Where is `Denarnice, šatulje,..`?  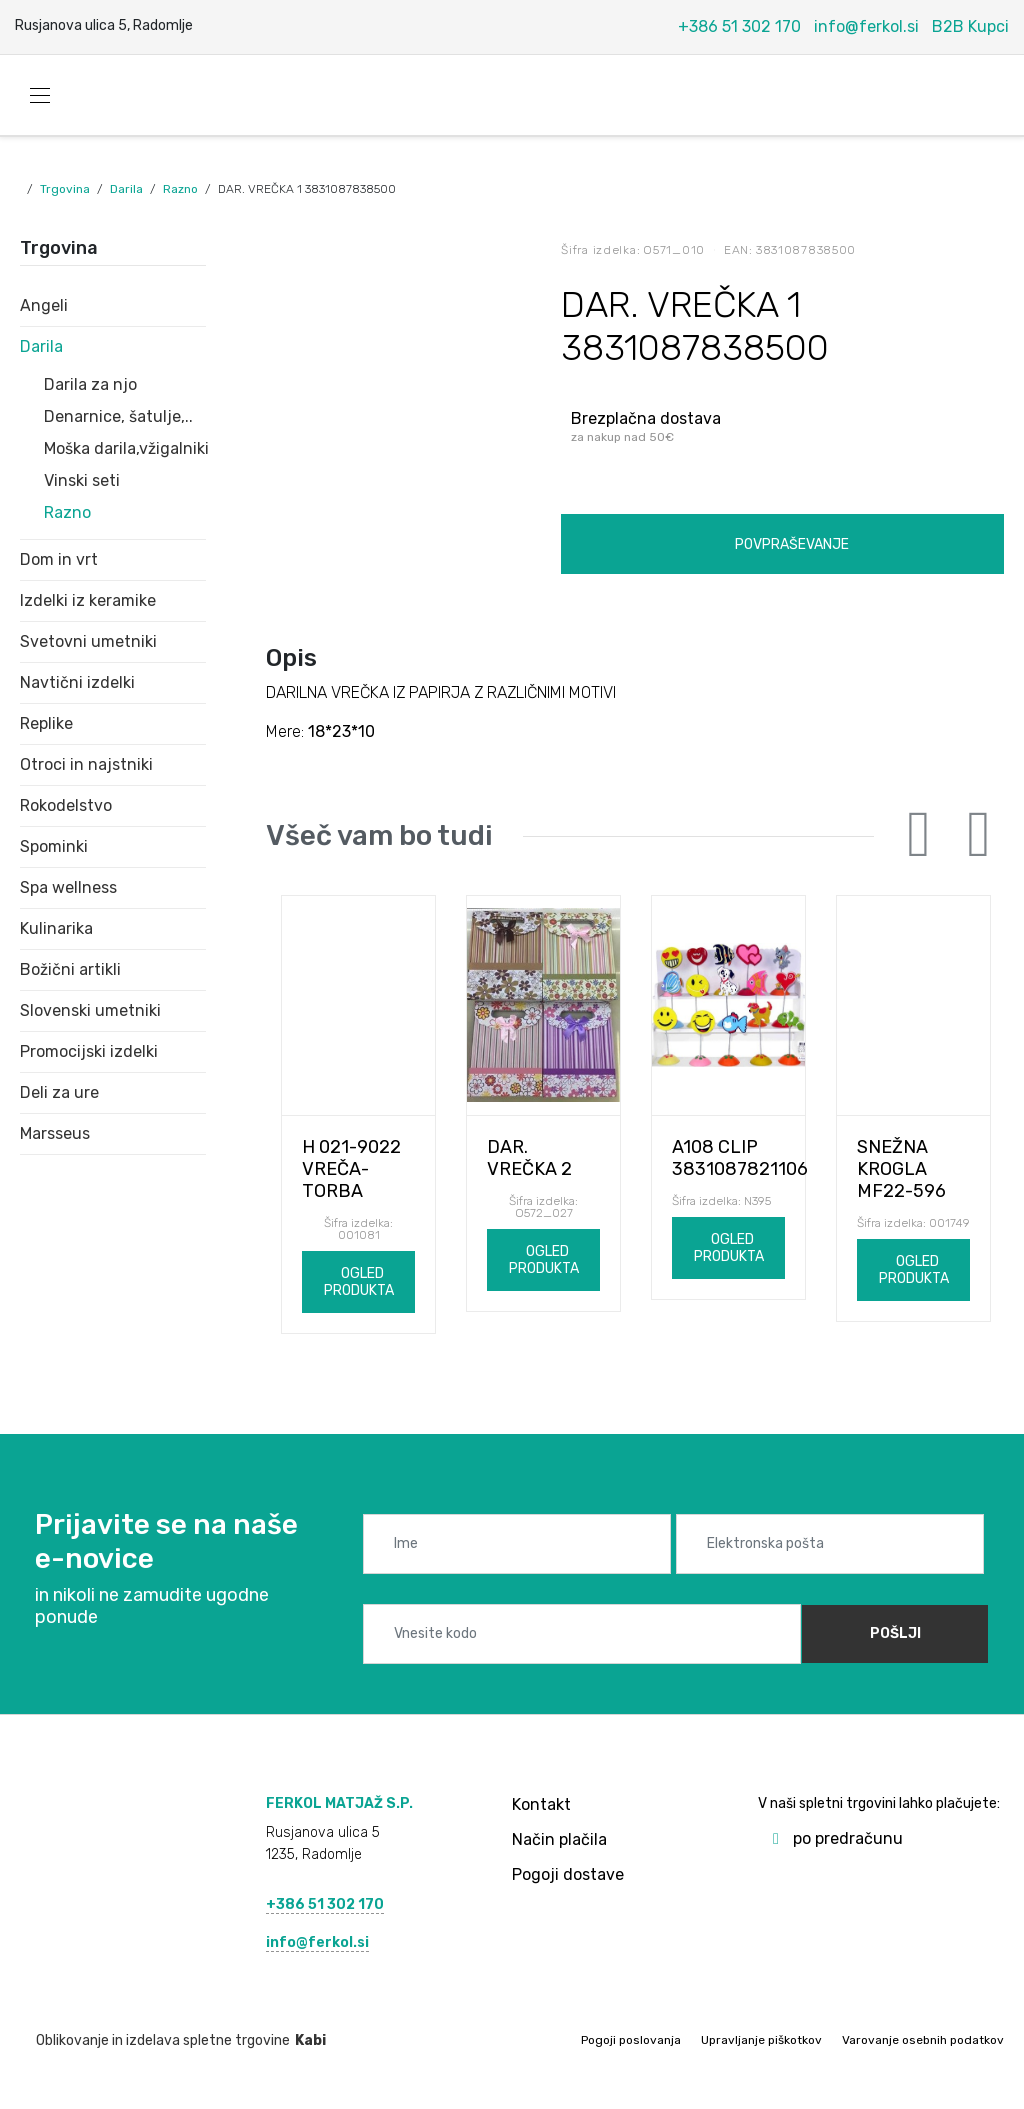 Denarnice, šatulje,.. is located at coordinates (118, 416).